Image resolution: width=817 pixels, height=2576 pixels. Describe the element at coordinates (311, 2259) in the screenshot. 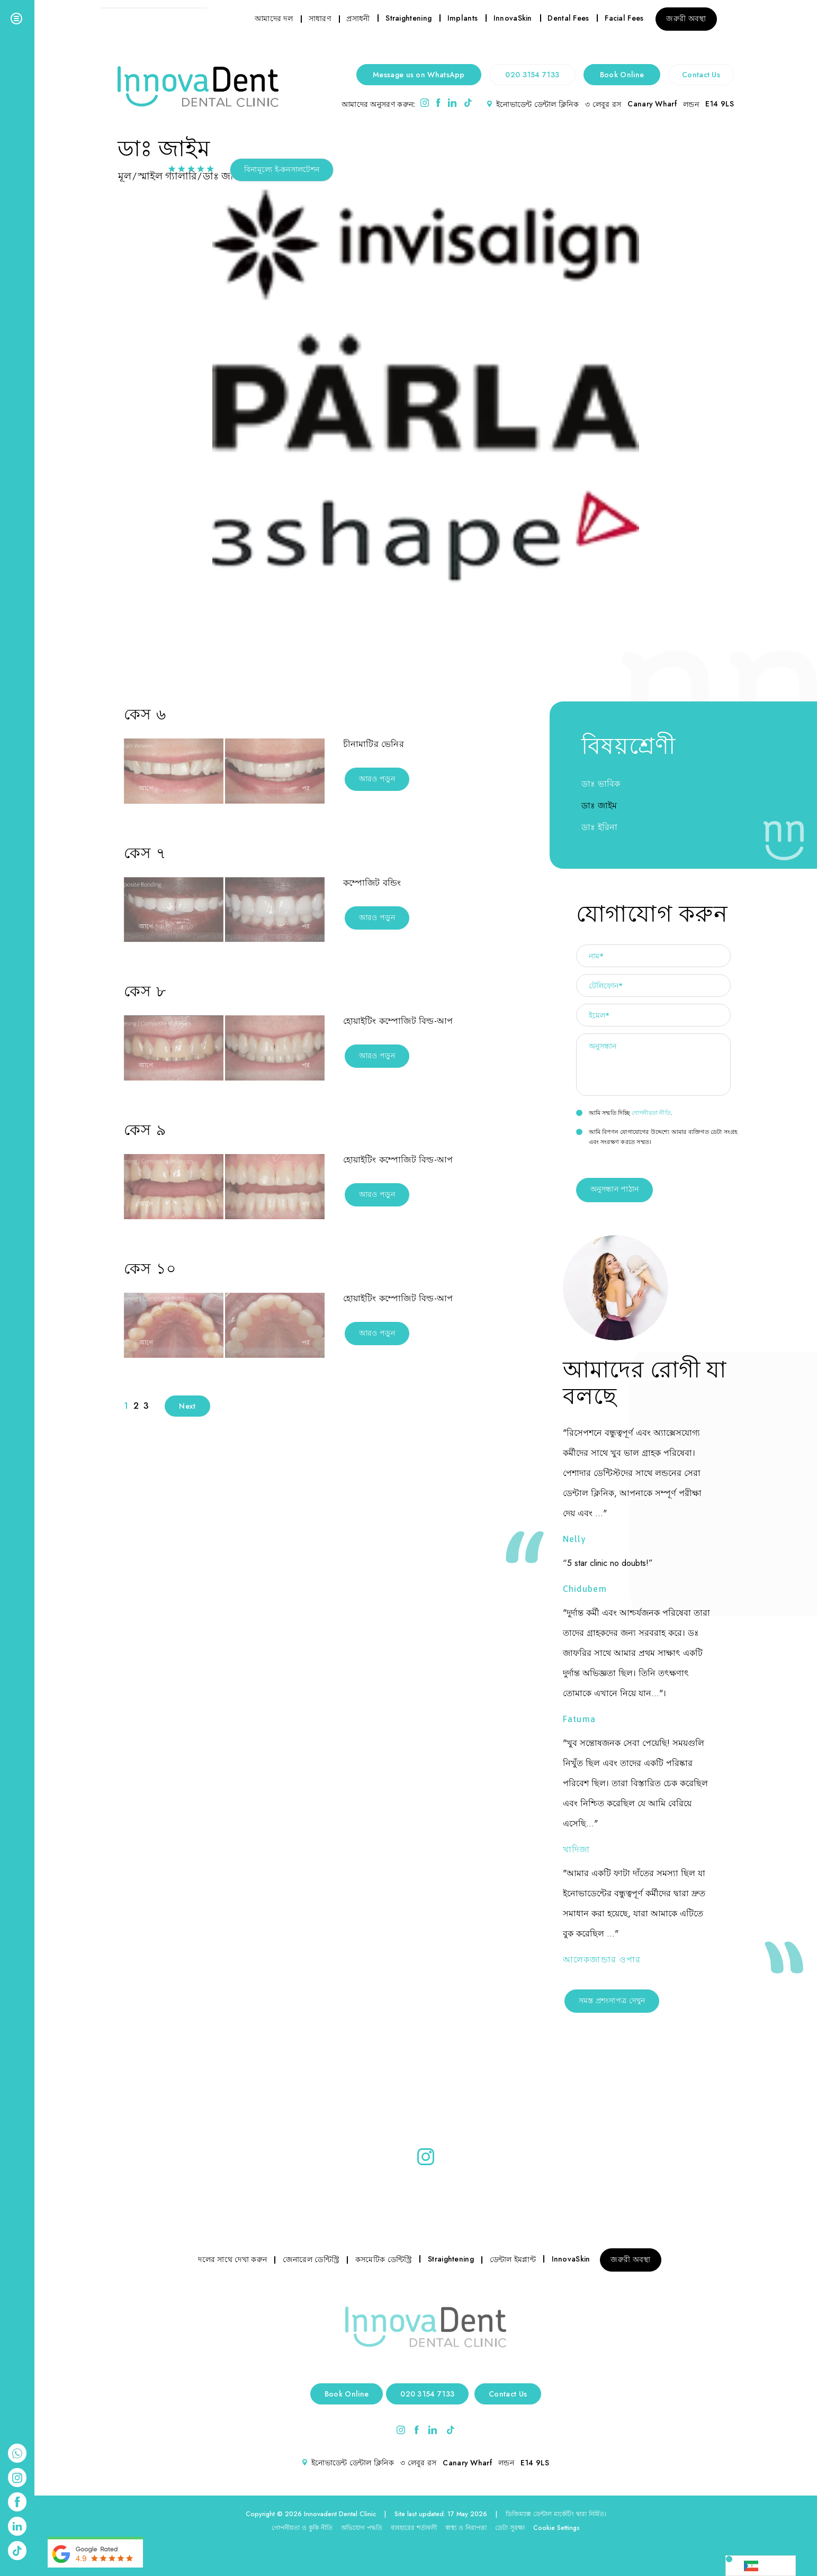

I see `জেনারেল ডেন্টিস্ট্রি` at that location.